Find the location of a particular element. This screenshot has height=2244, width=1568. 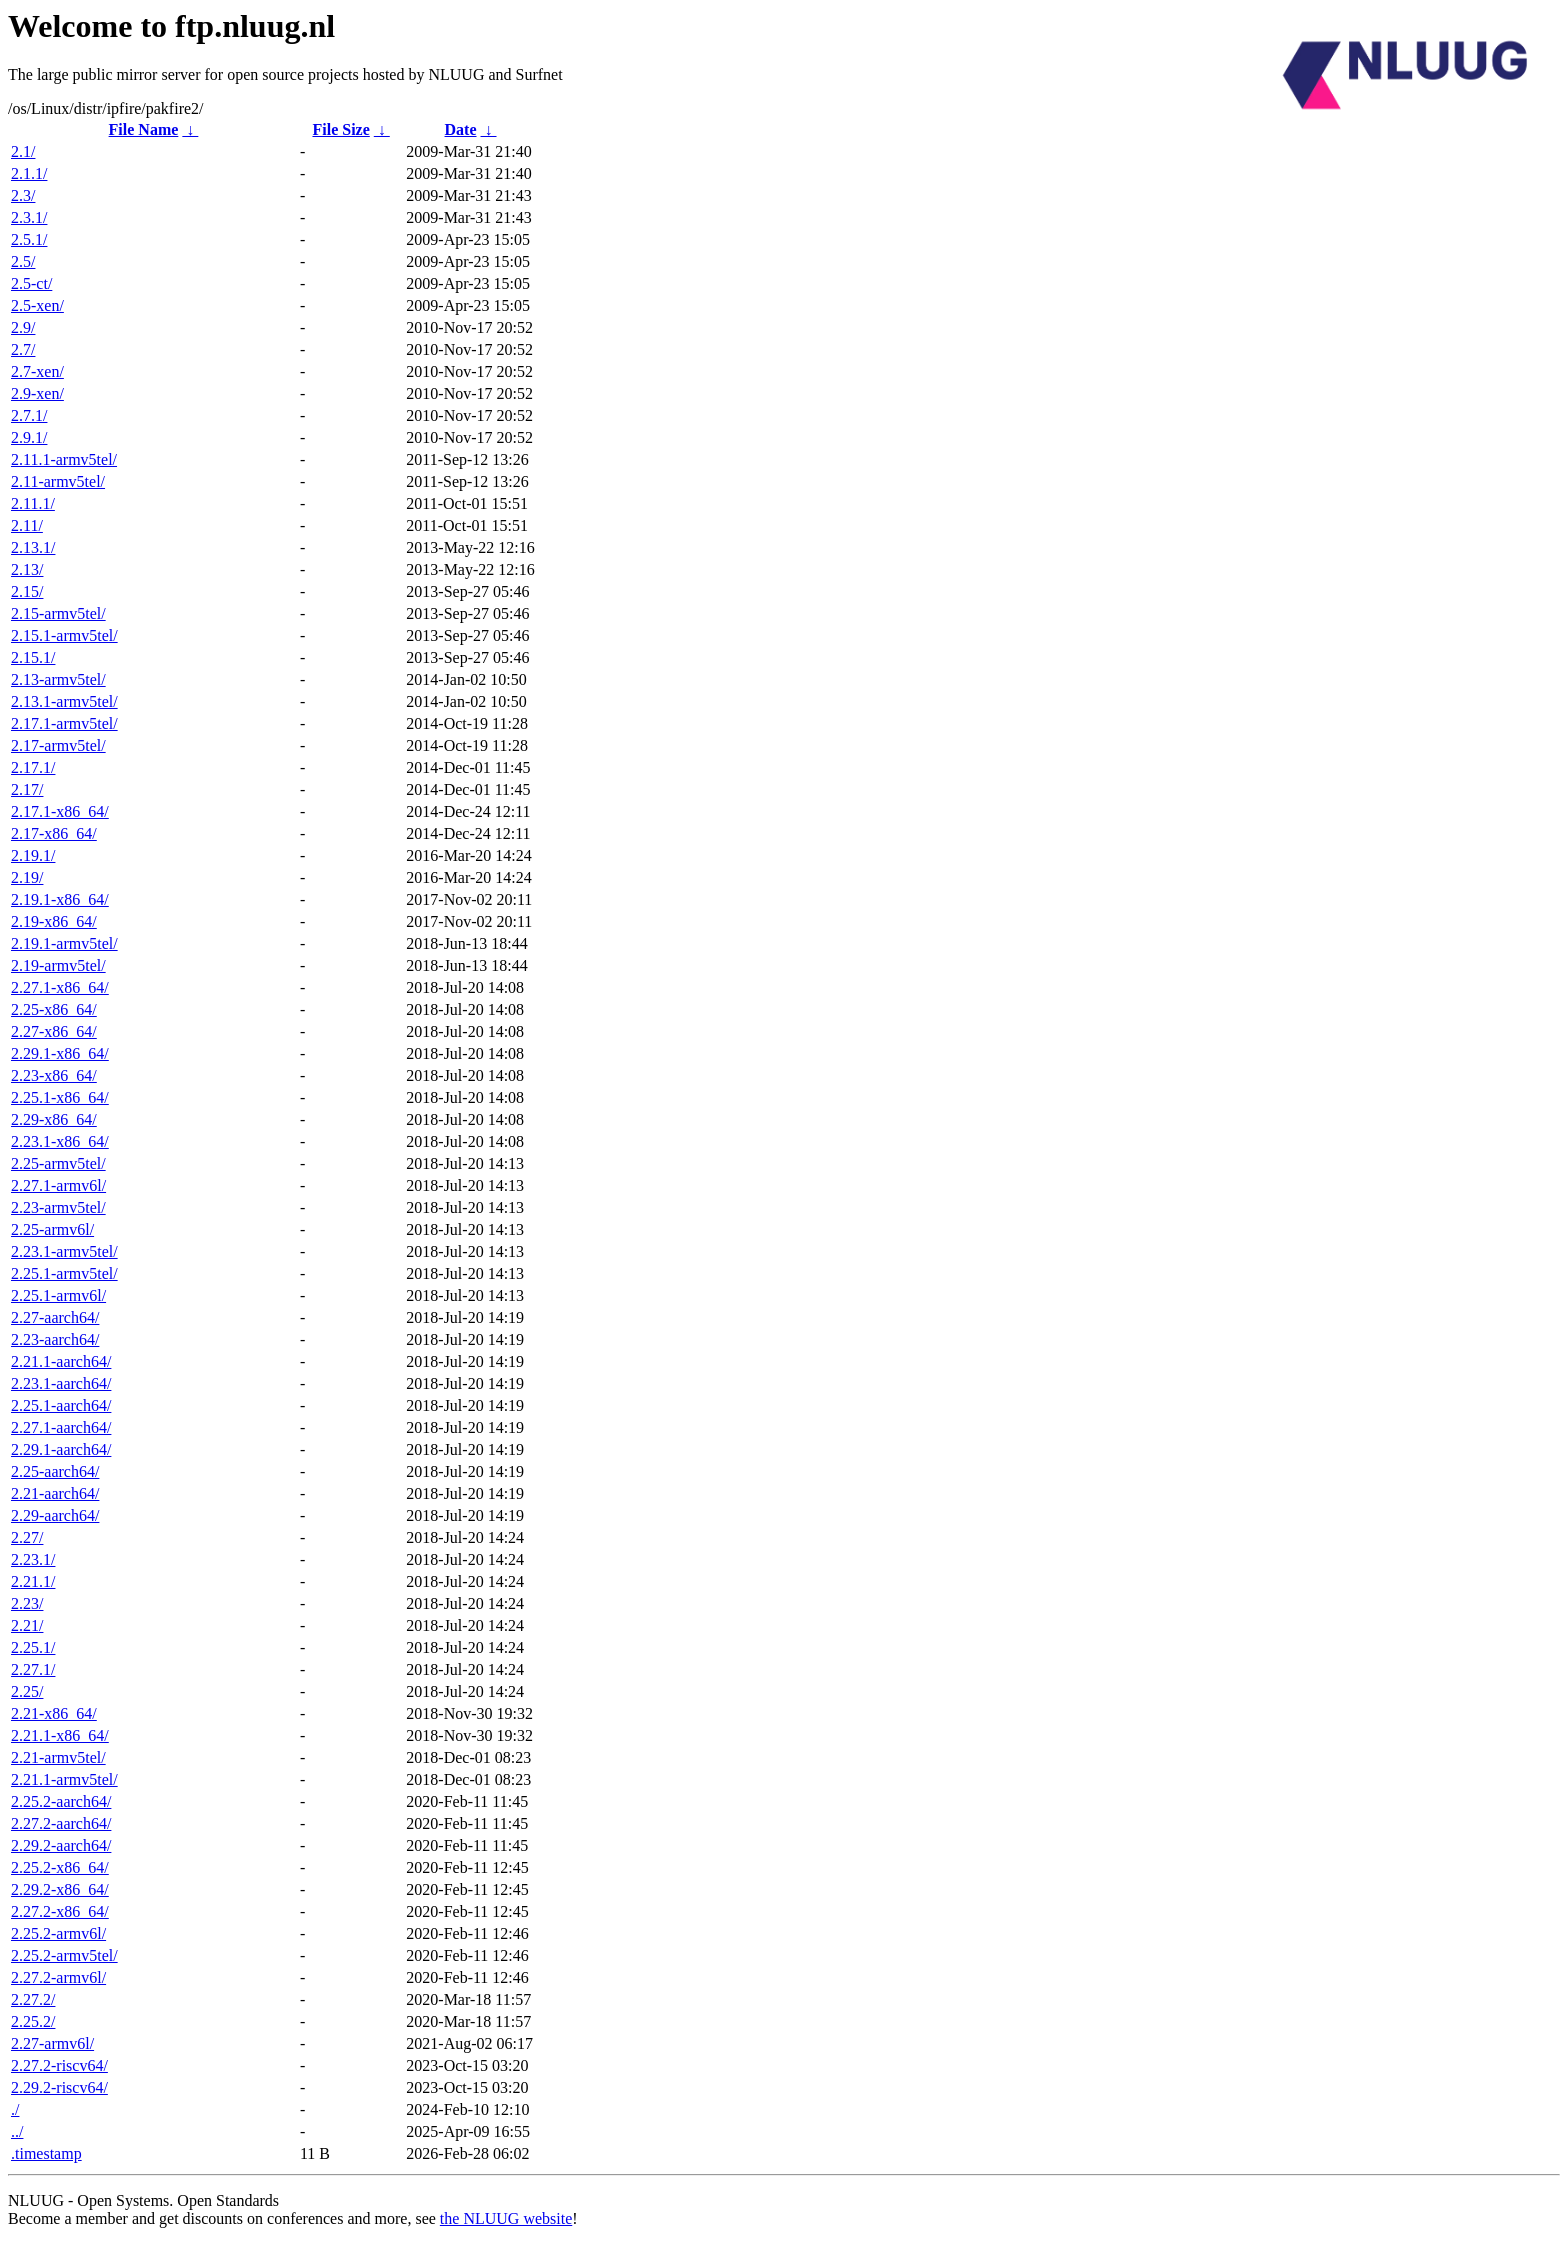

2.27.2-riscv64/ is located at coordinates (59, 2065).